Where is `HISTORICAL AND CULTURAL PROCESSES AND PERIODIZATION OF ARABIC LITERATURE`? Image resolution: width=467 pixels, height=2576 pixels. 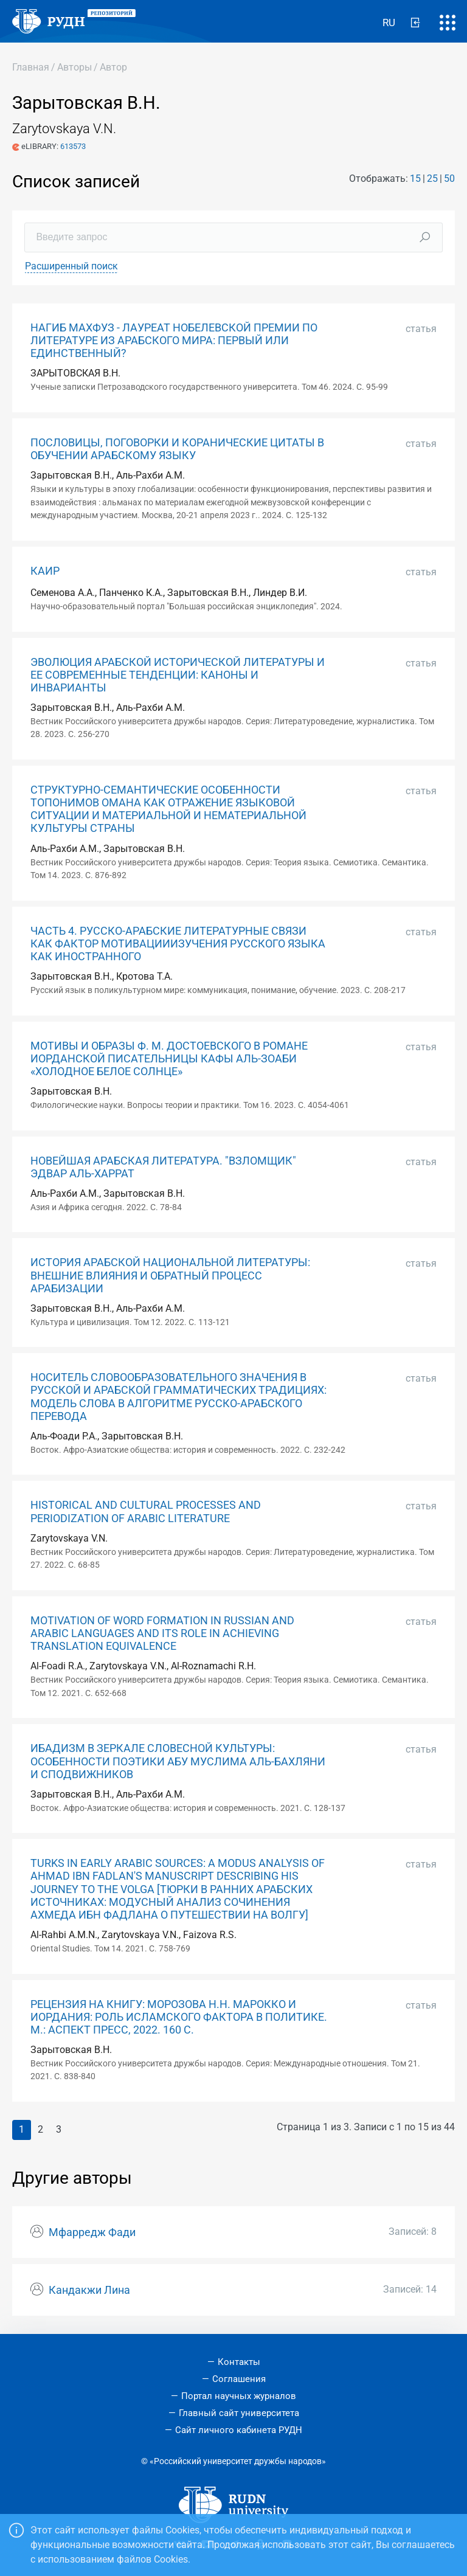
HISTORICAL AND CULTURAL PROCESSES AND PERIODIZATION OF ARABIC LITERATURE is located at coordinates (145, 1511).